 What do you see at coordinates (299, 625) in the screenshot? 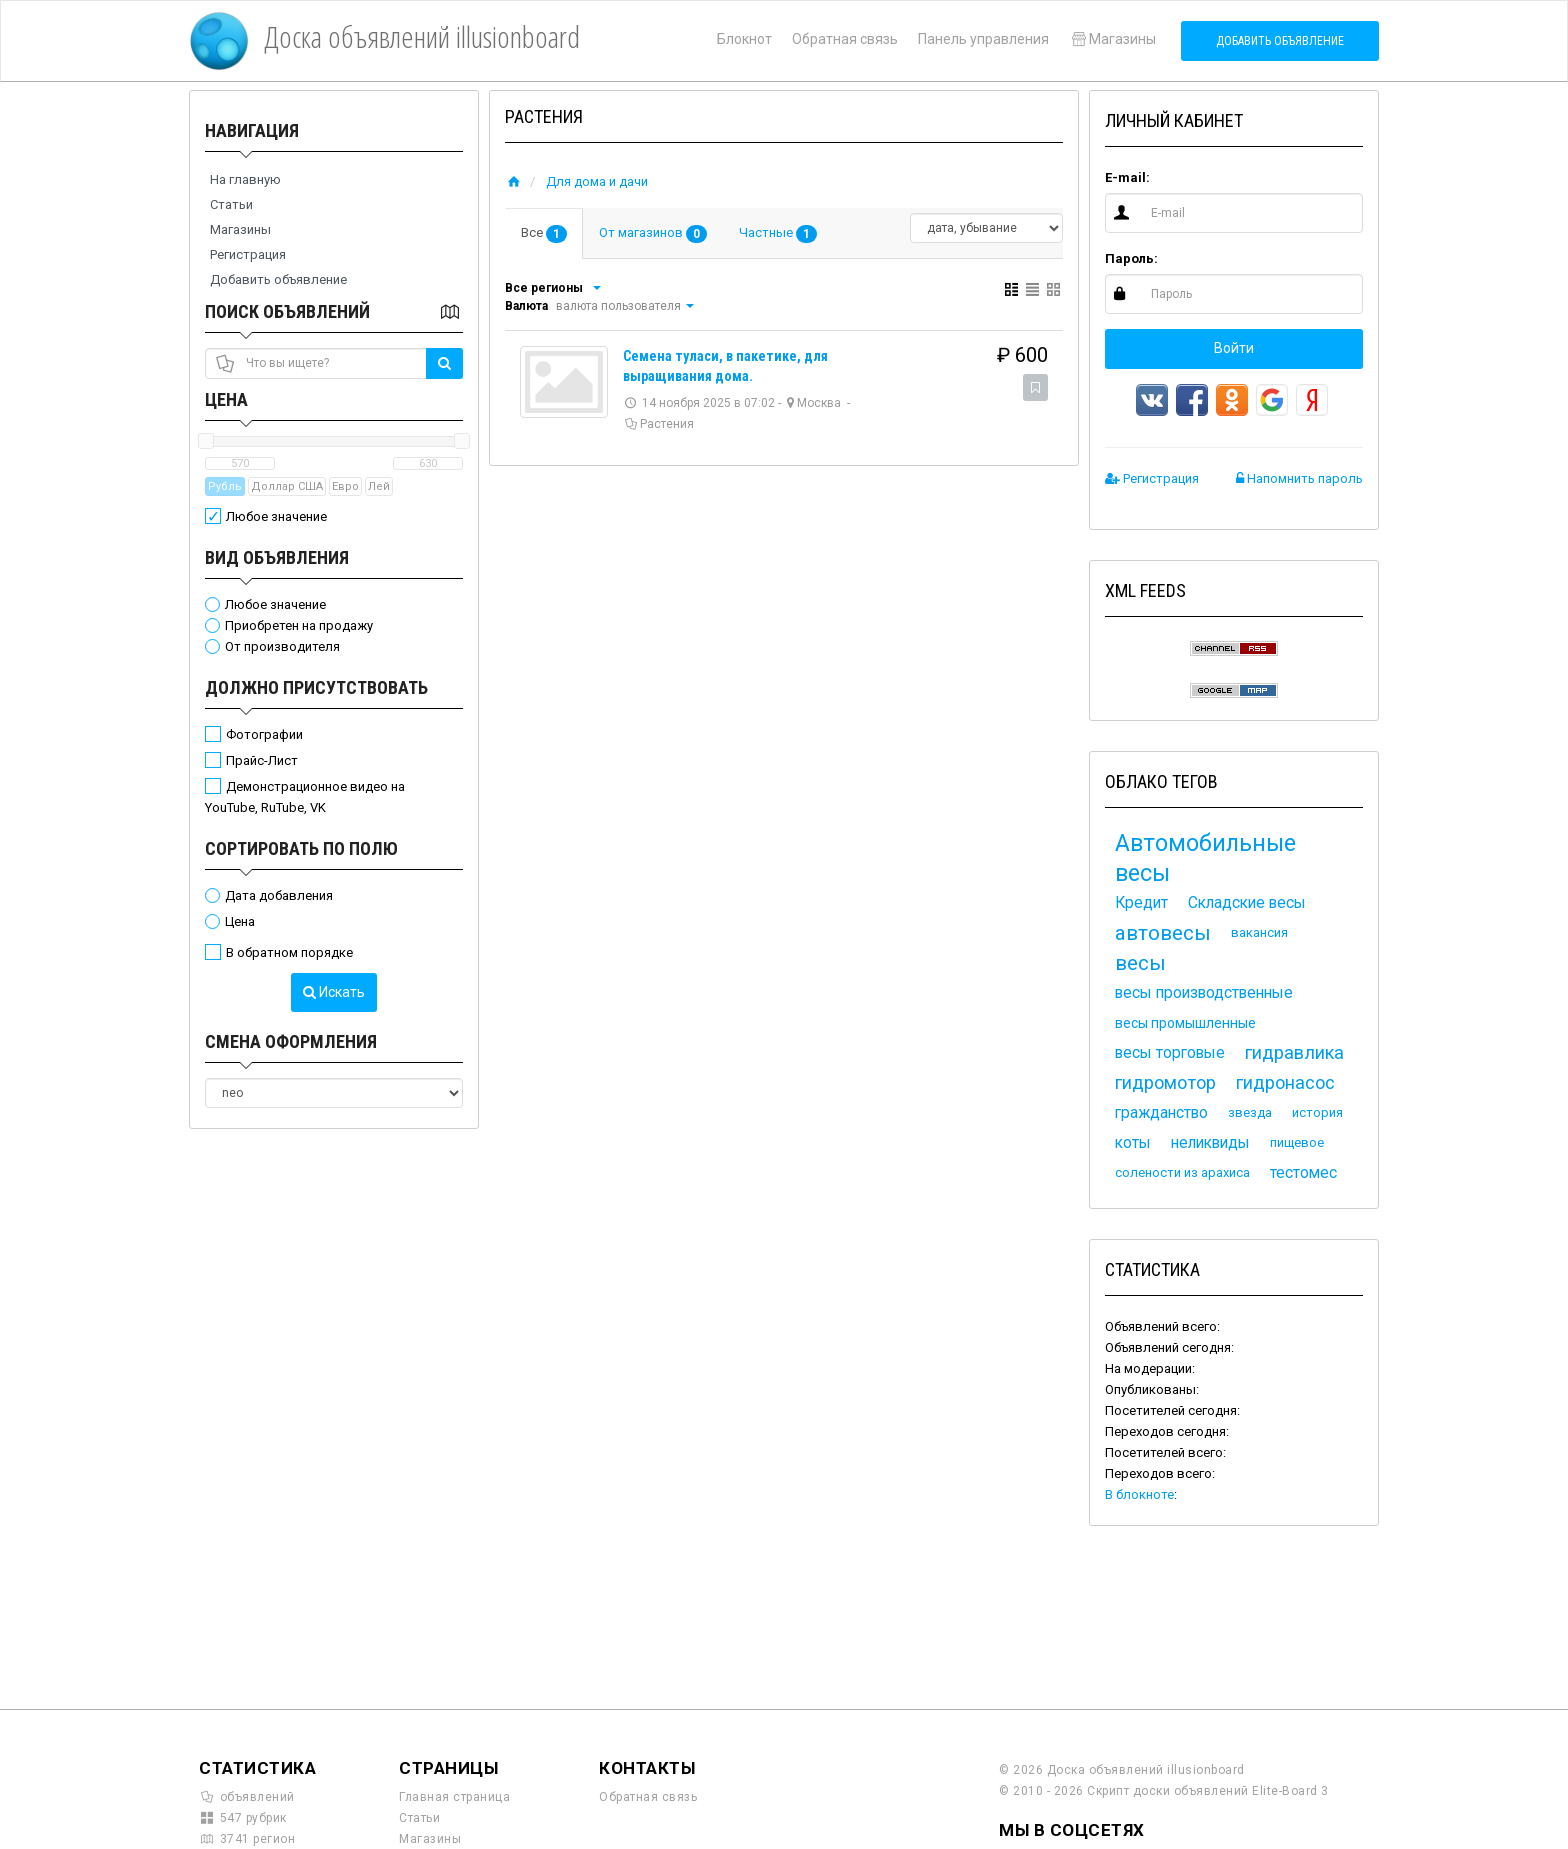
I see `Приобретен на продажу` at bounding box center [299, 625].